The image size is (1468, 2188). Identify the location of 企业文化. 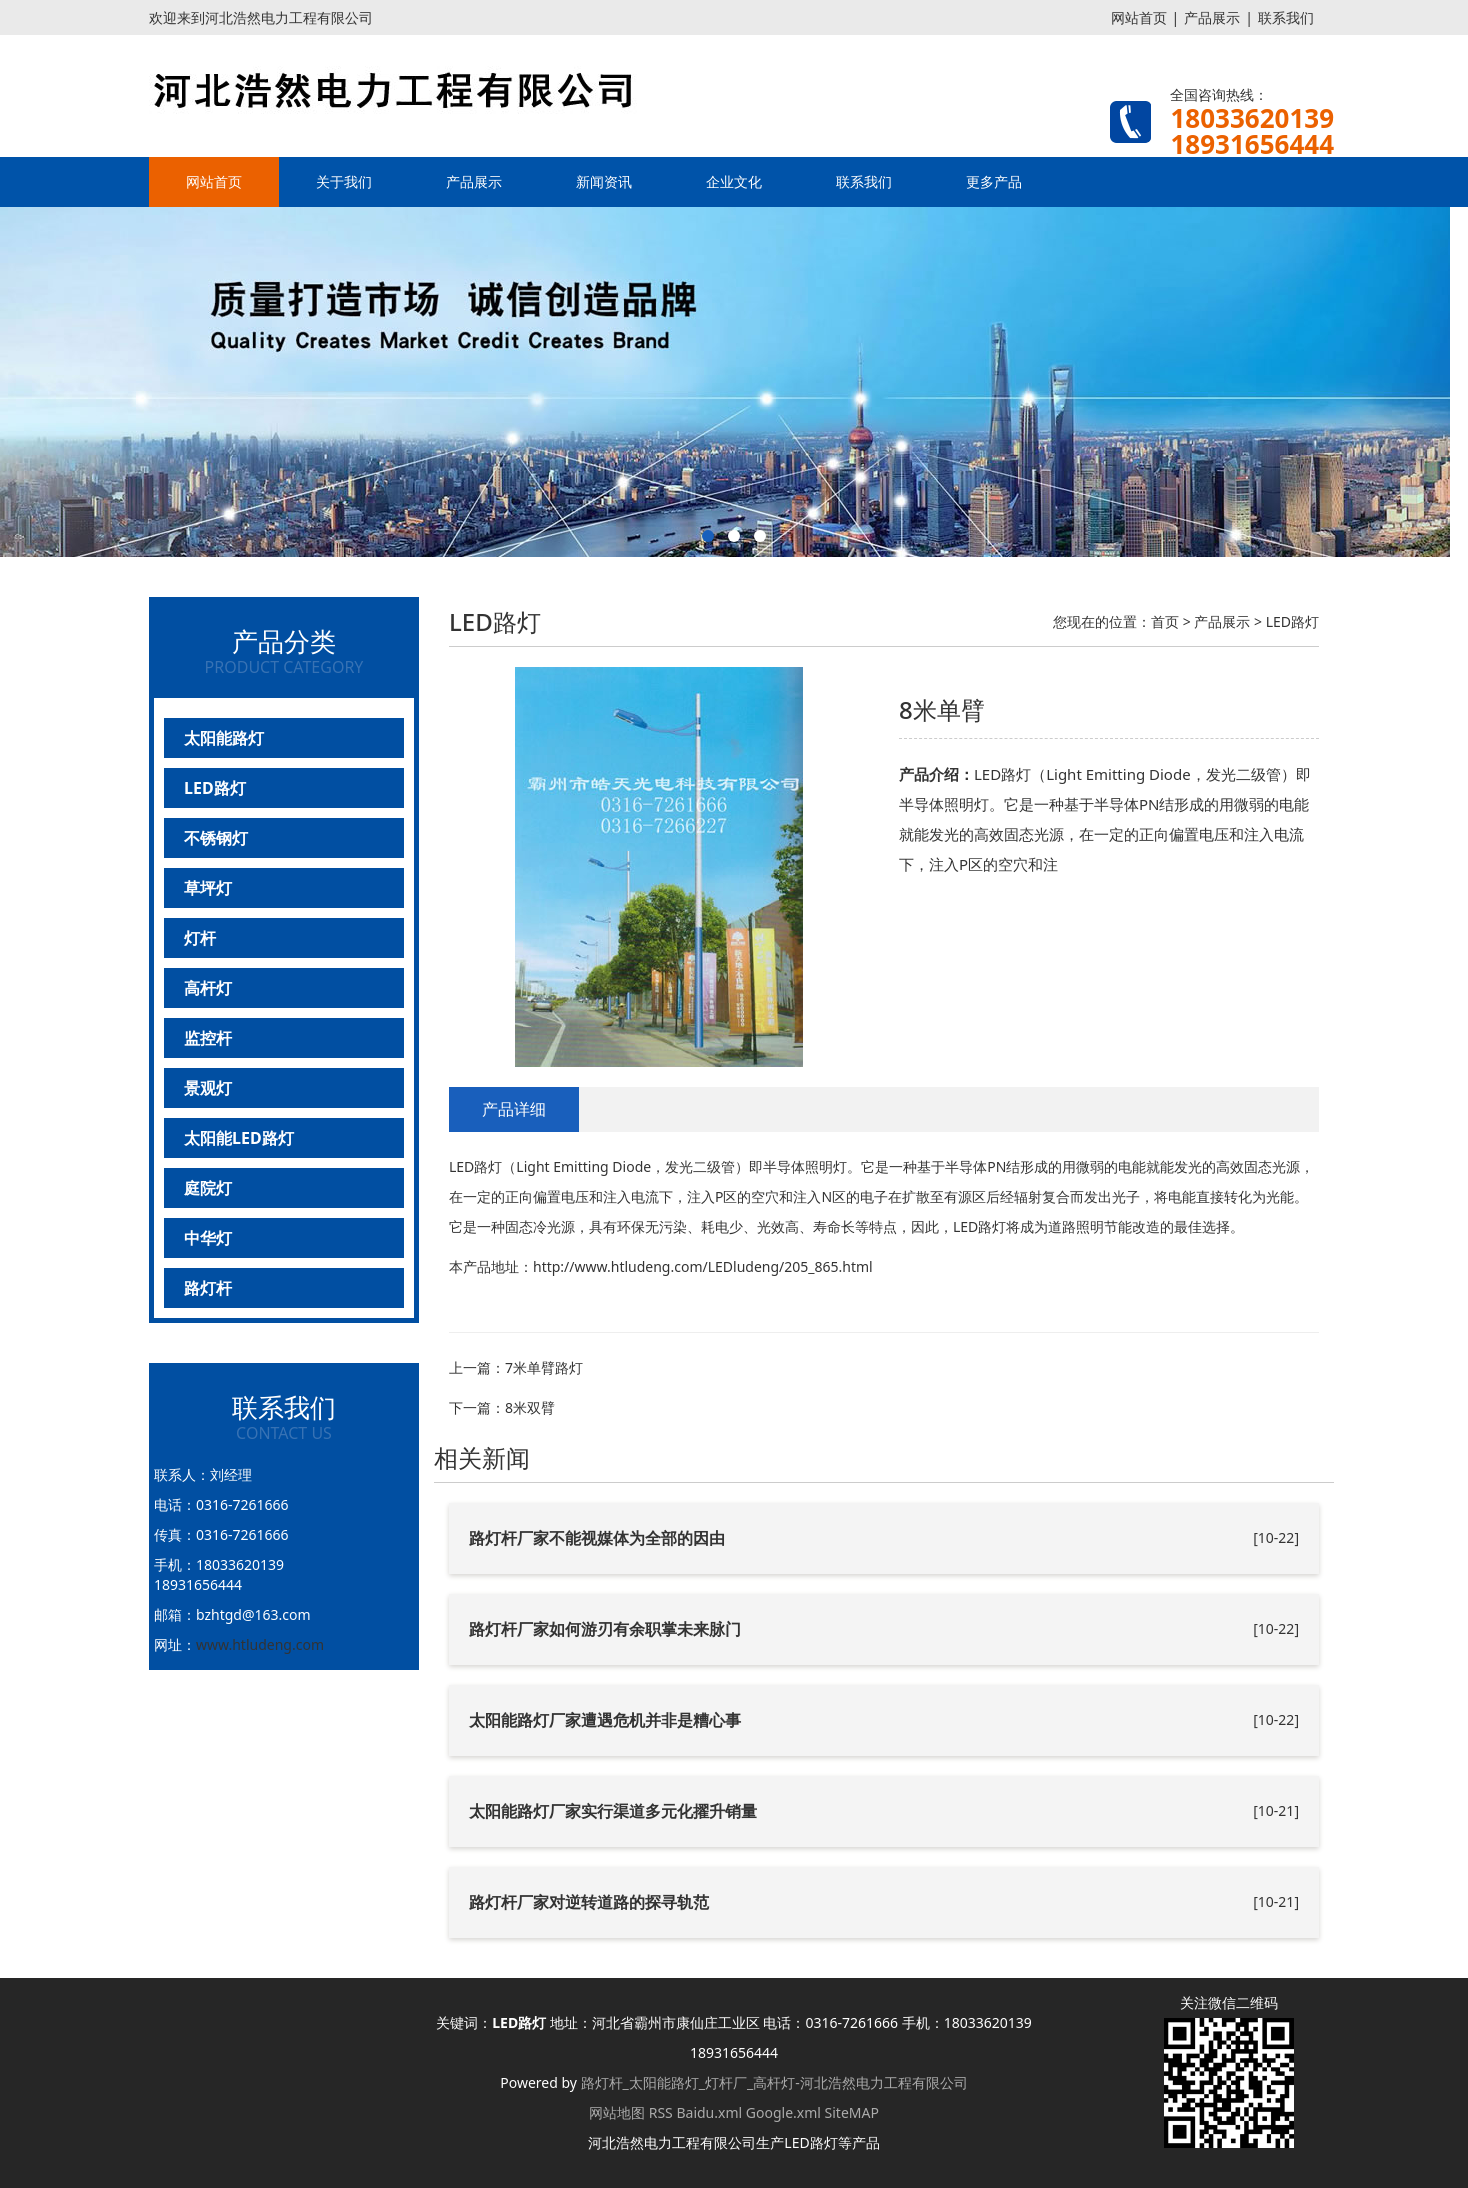
(734, 181).